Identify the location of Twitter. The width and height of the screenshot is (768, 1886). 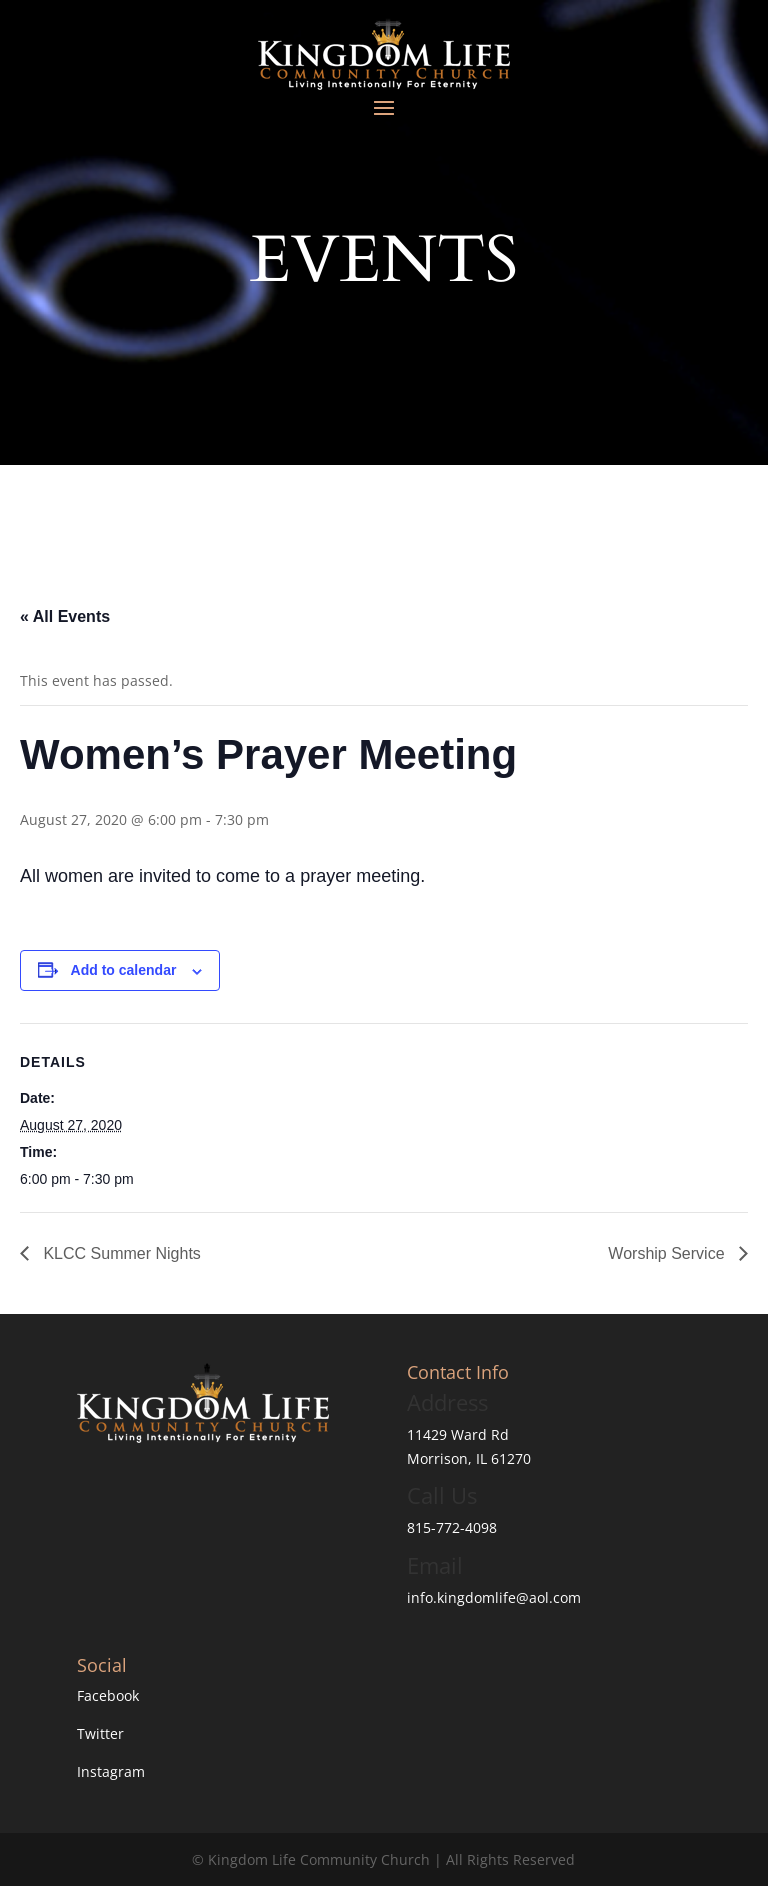
(100, 1733).